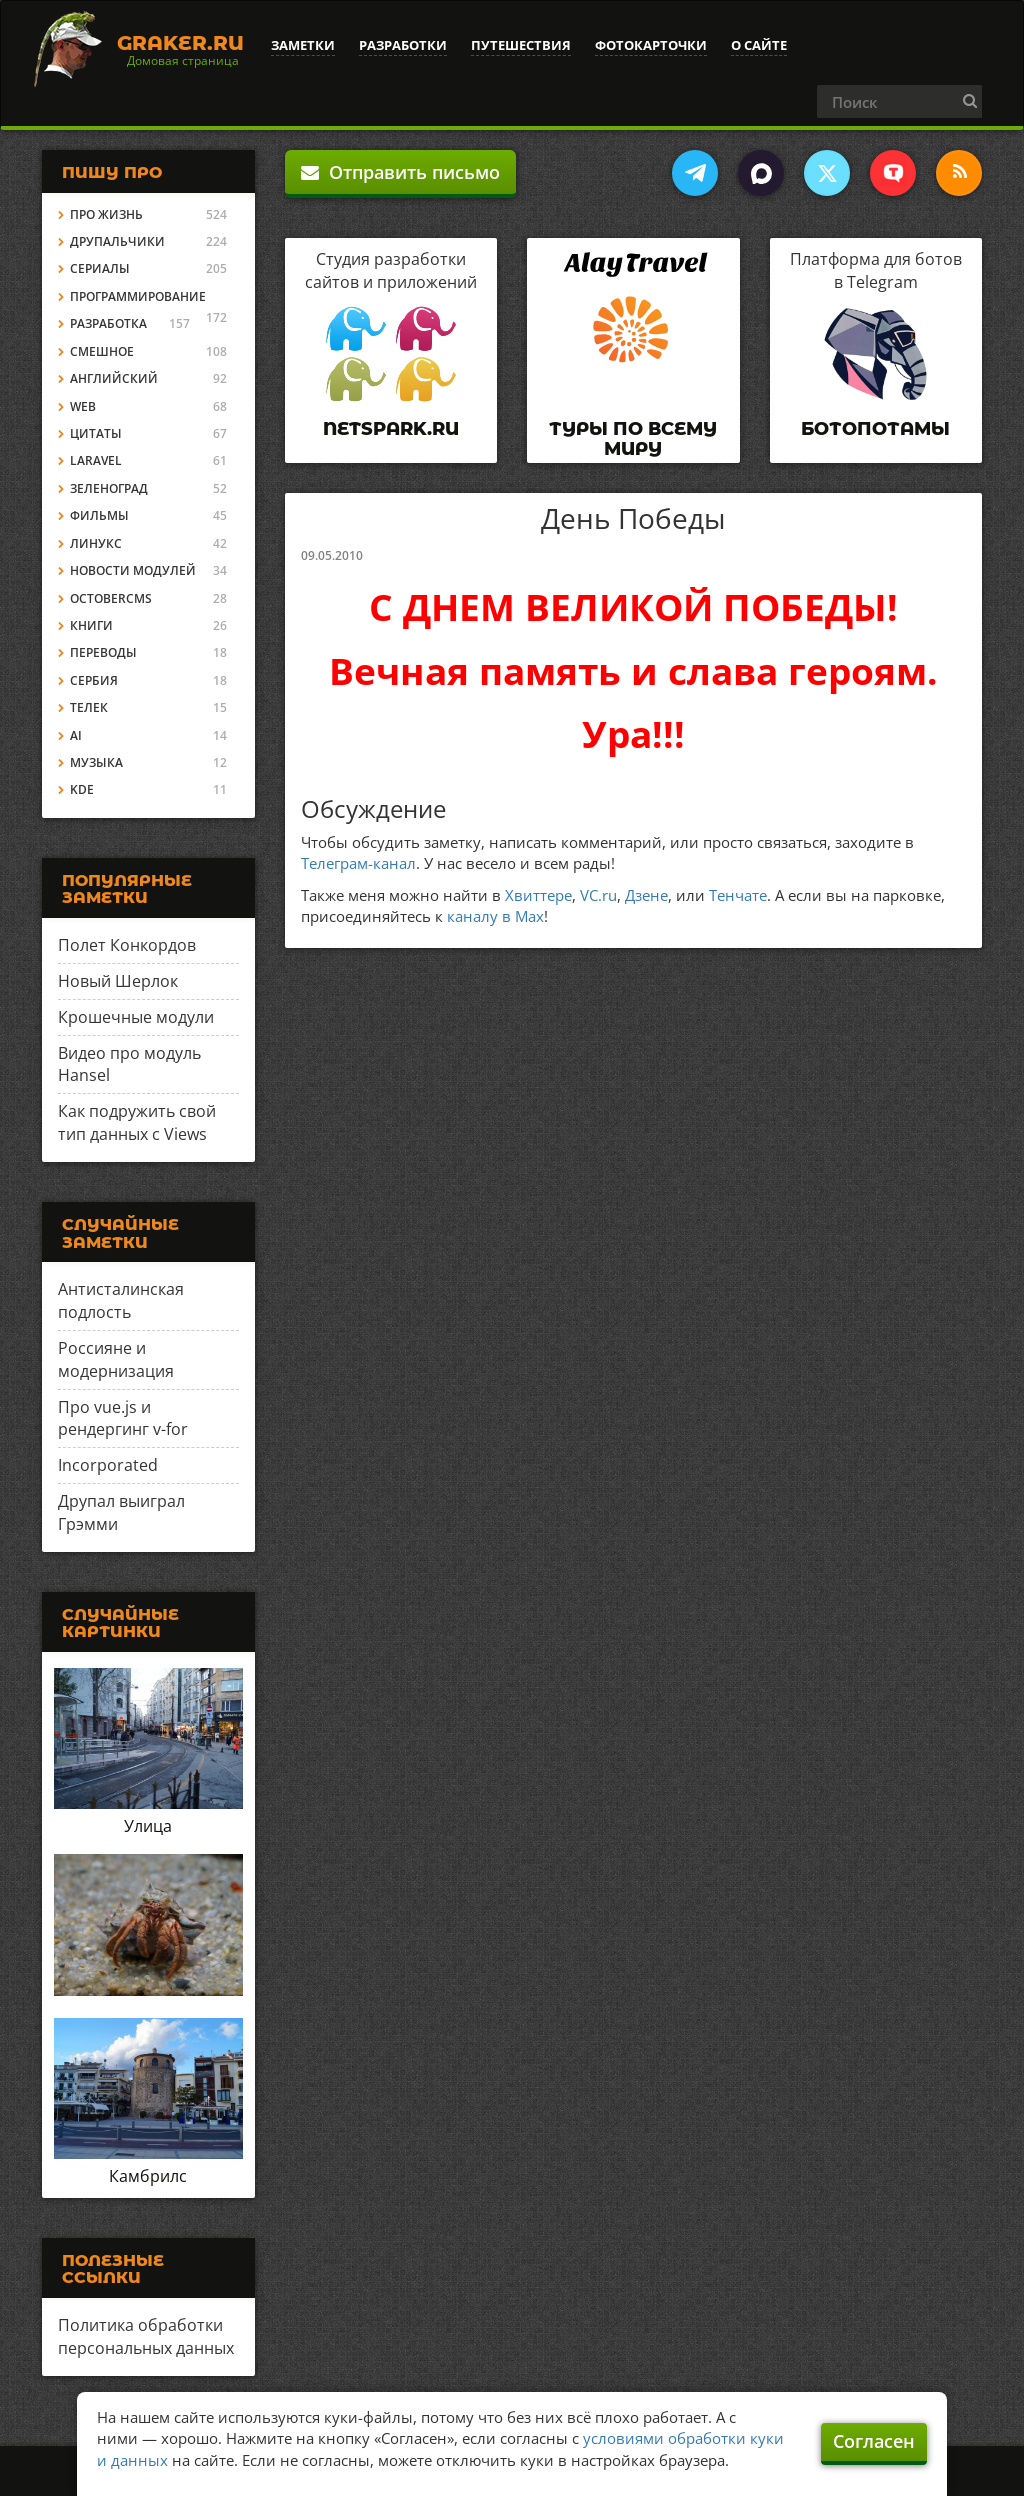 This screenshot has height=2496, width=1024. What do you see at coordinates (391, 429) in the screenshot?
I see `Netspark.ru` at bounding box center [391, 429].